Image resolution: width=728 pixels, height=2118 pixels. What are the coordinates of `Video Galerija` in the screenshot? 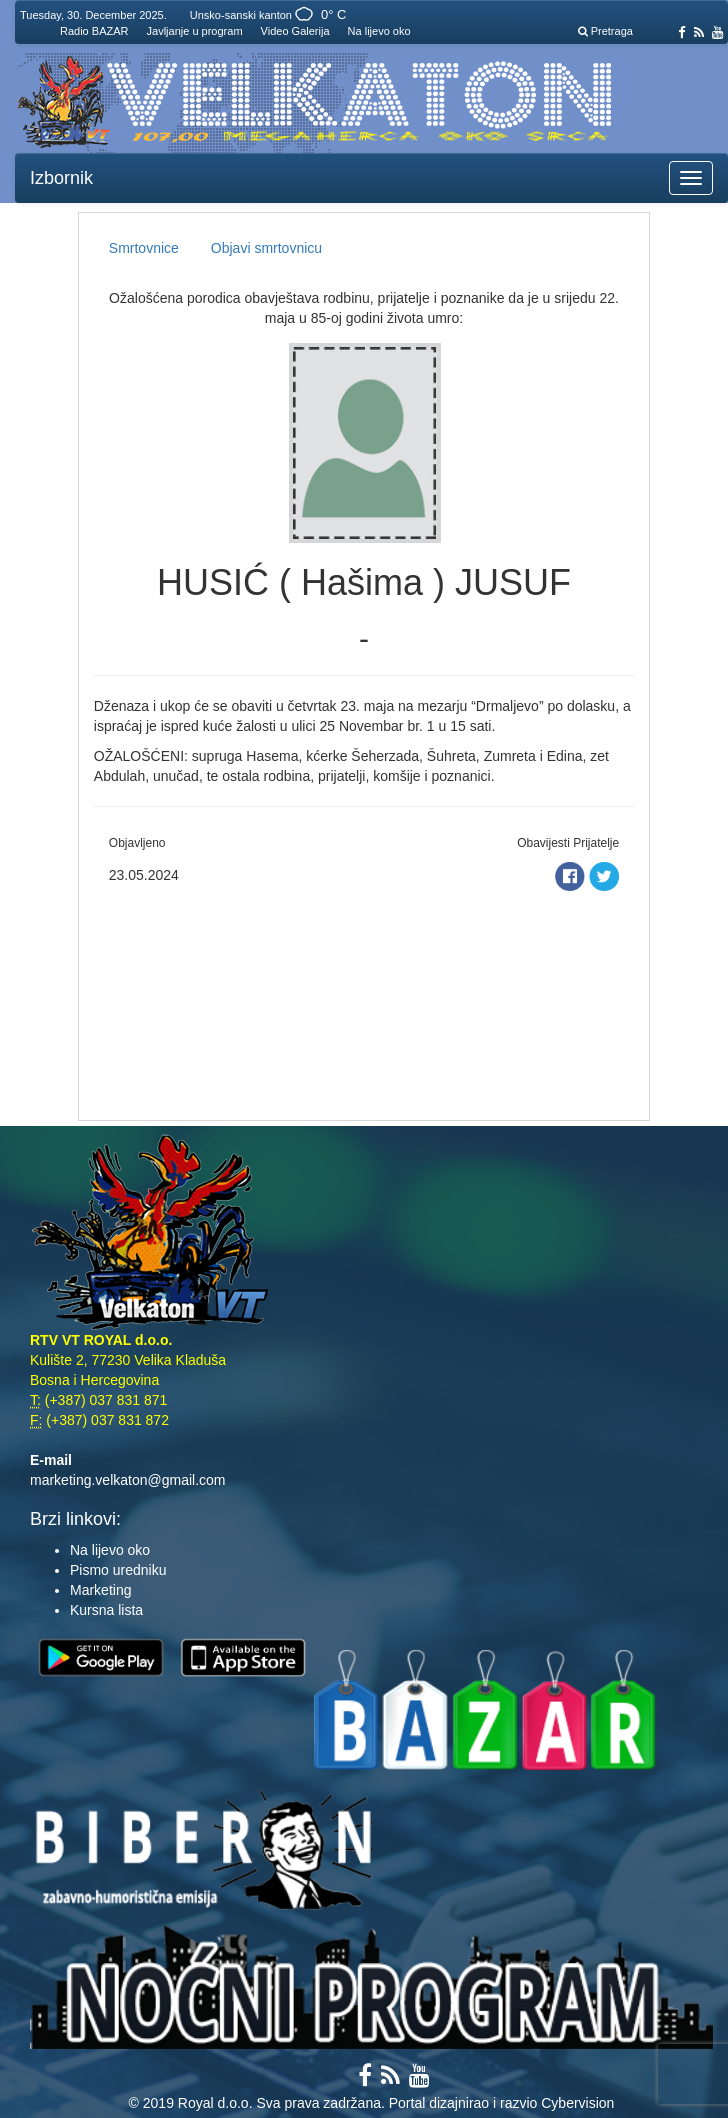 It's located at (295, 31).